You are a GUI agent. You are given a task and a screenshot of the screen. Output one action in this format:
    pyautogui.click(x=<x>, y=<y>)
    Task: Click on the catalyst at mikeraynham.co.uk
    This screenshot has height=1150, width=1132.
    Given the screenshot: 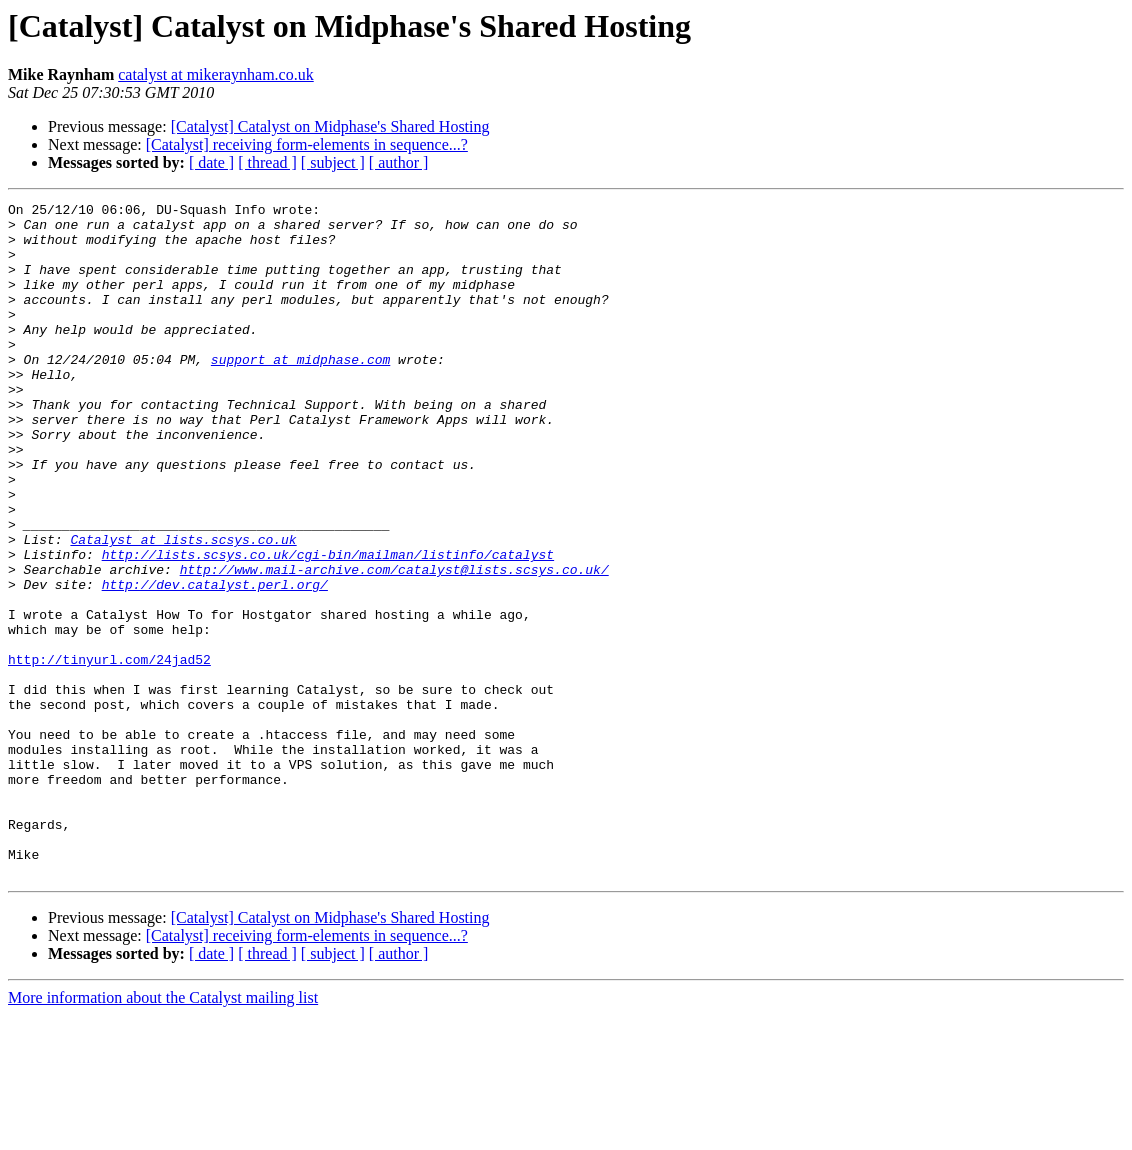 What is the action you would take?
    pyautogui.click(x=215, y=74)
    